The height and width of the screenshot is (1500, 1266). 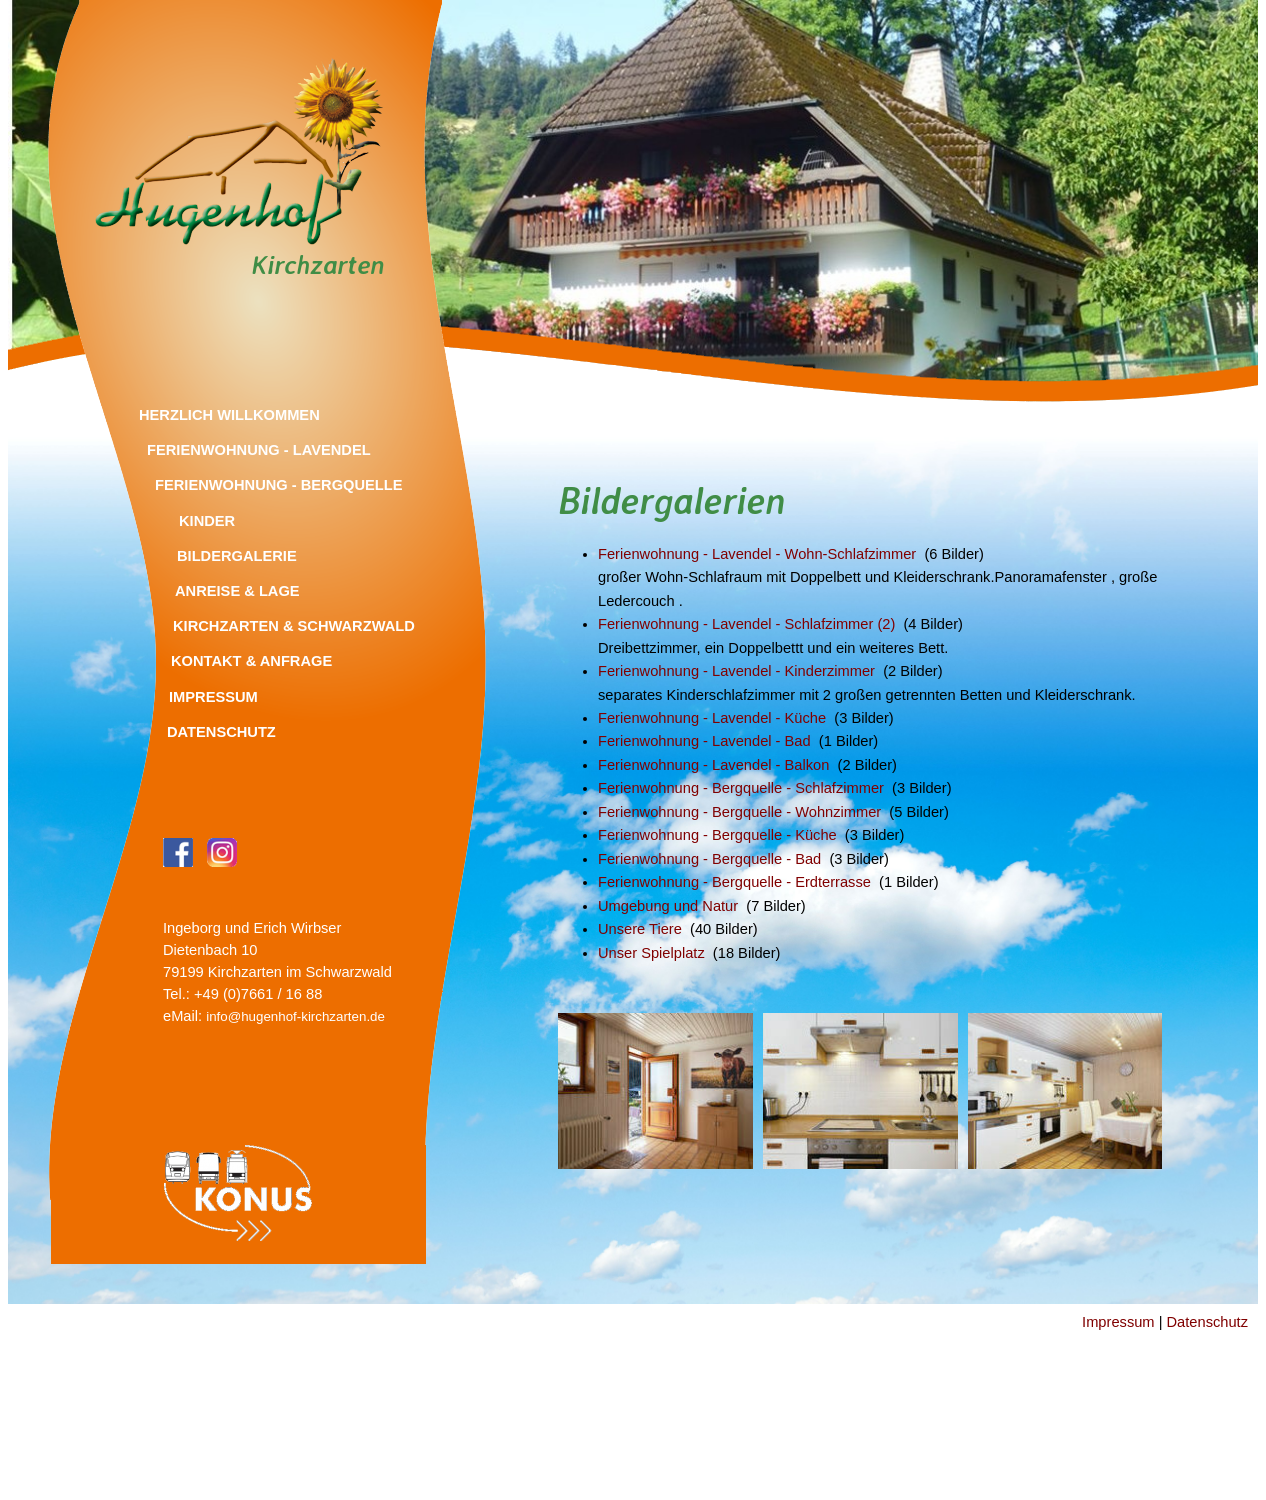 What do you see at coordinates (640, 929) in the screenshot?
I see `Unsere Tiere` at bounding box center [640, 929].